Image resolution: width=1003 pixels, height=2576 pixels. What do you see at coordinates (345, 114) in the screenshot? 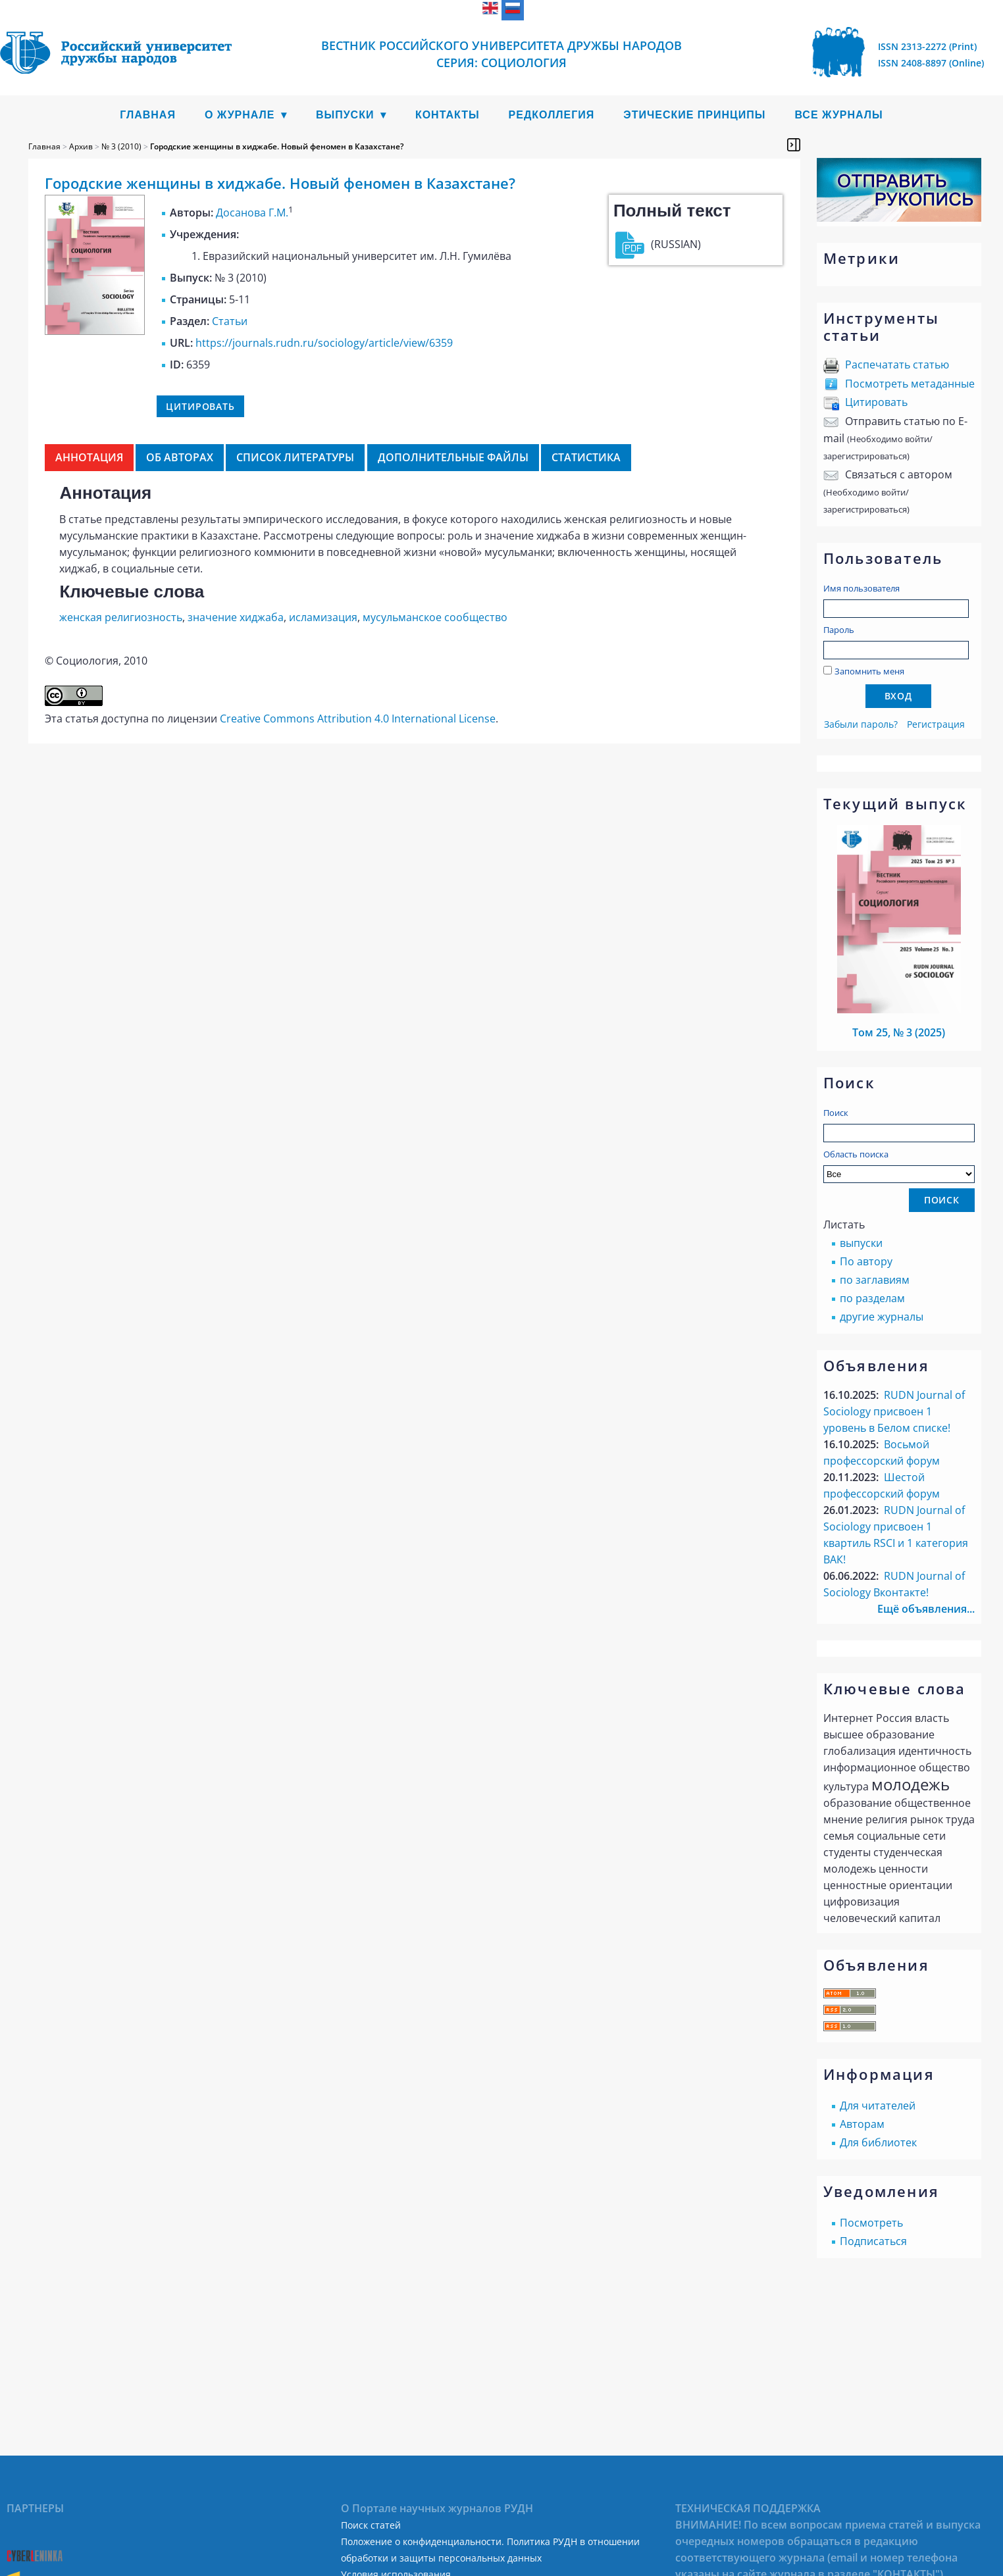
I see `Выпуски` at bounding box center [345, 114].